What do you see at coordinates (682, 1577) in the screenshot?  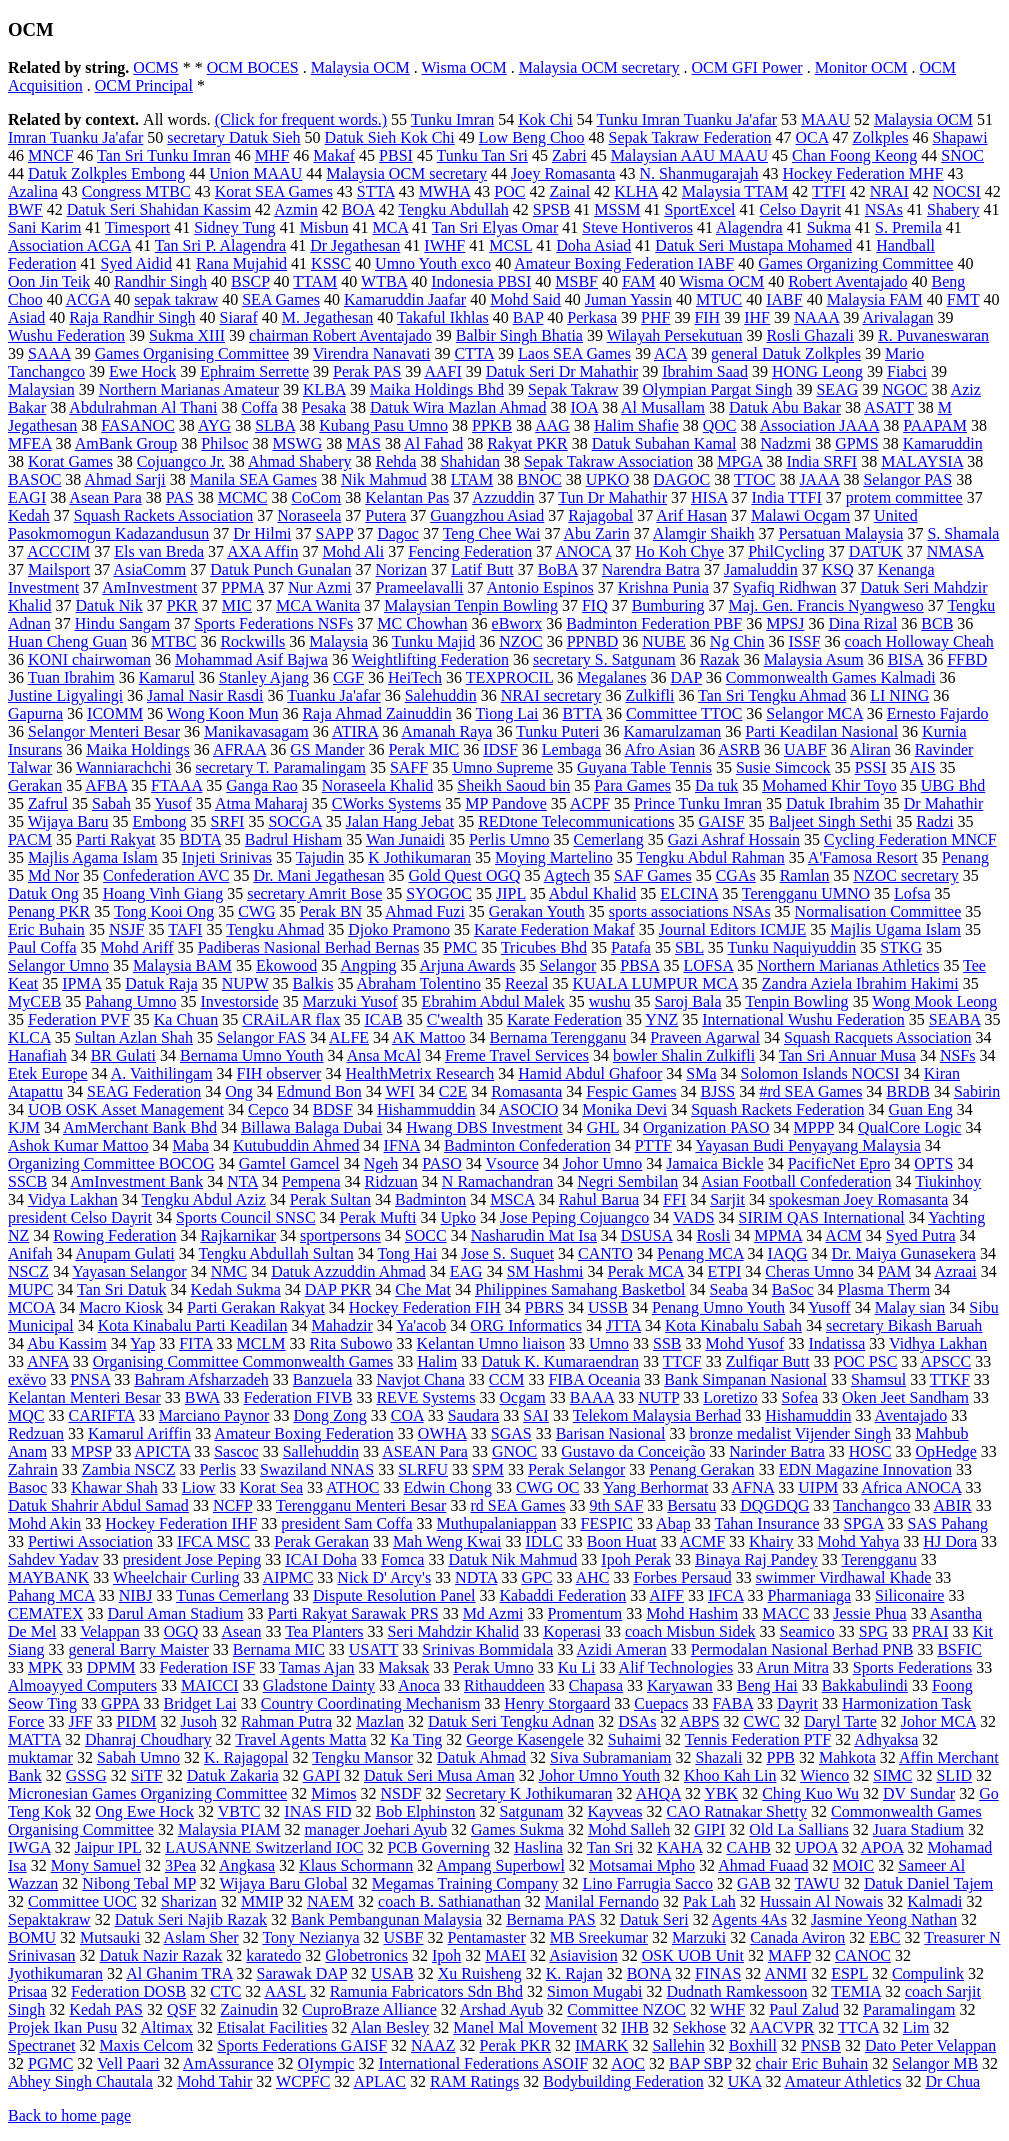 I see `Forbes Persaud` at bounding box center [682, 1577].